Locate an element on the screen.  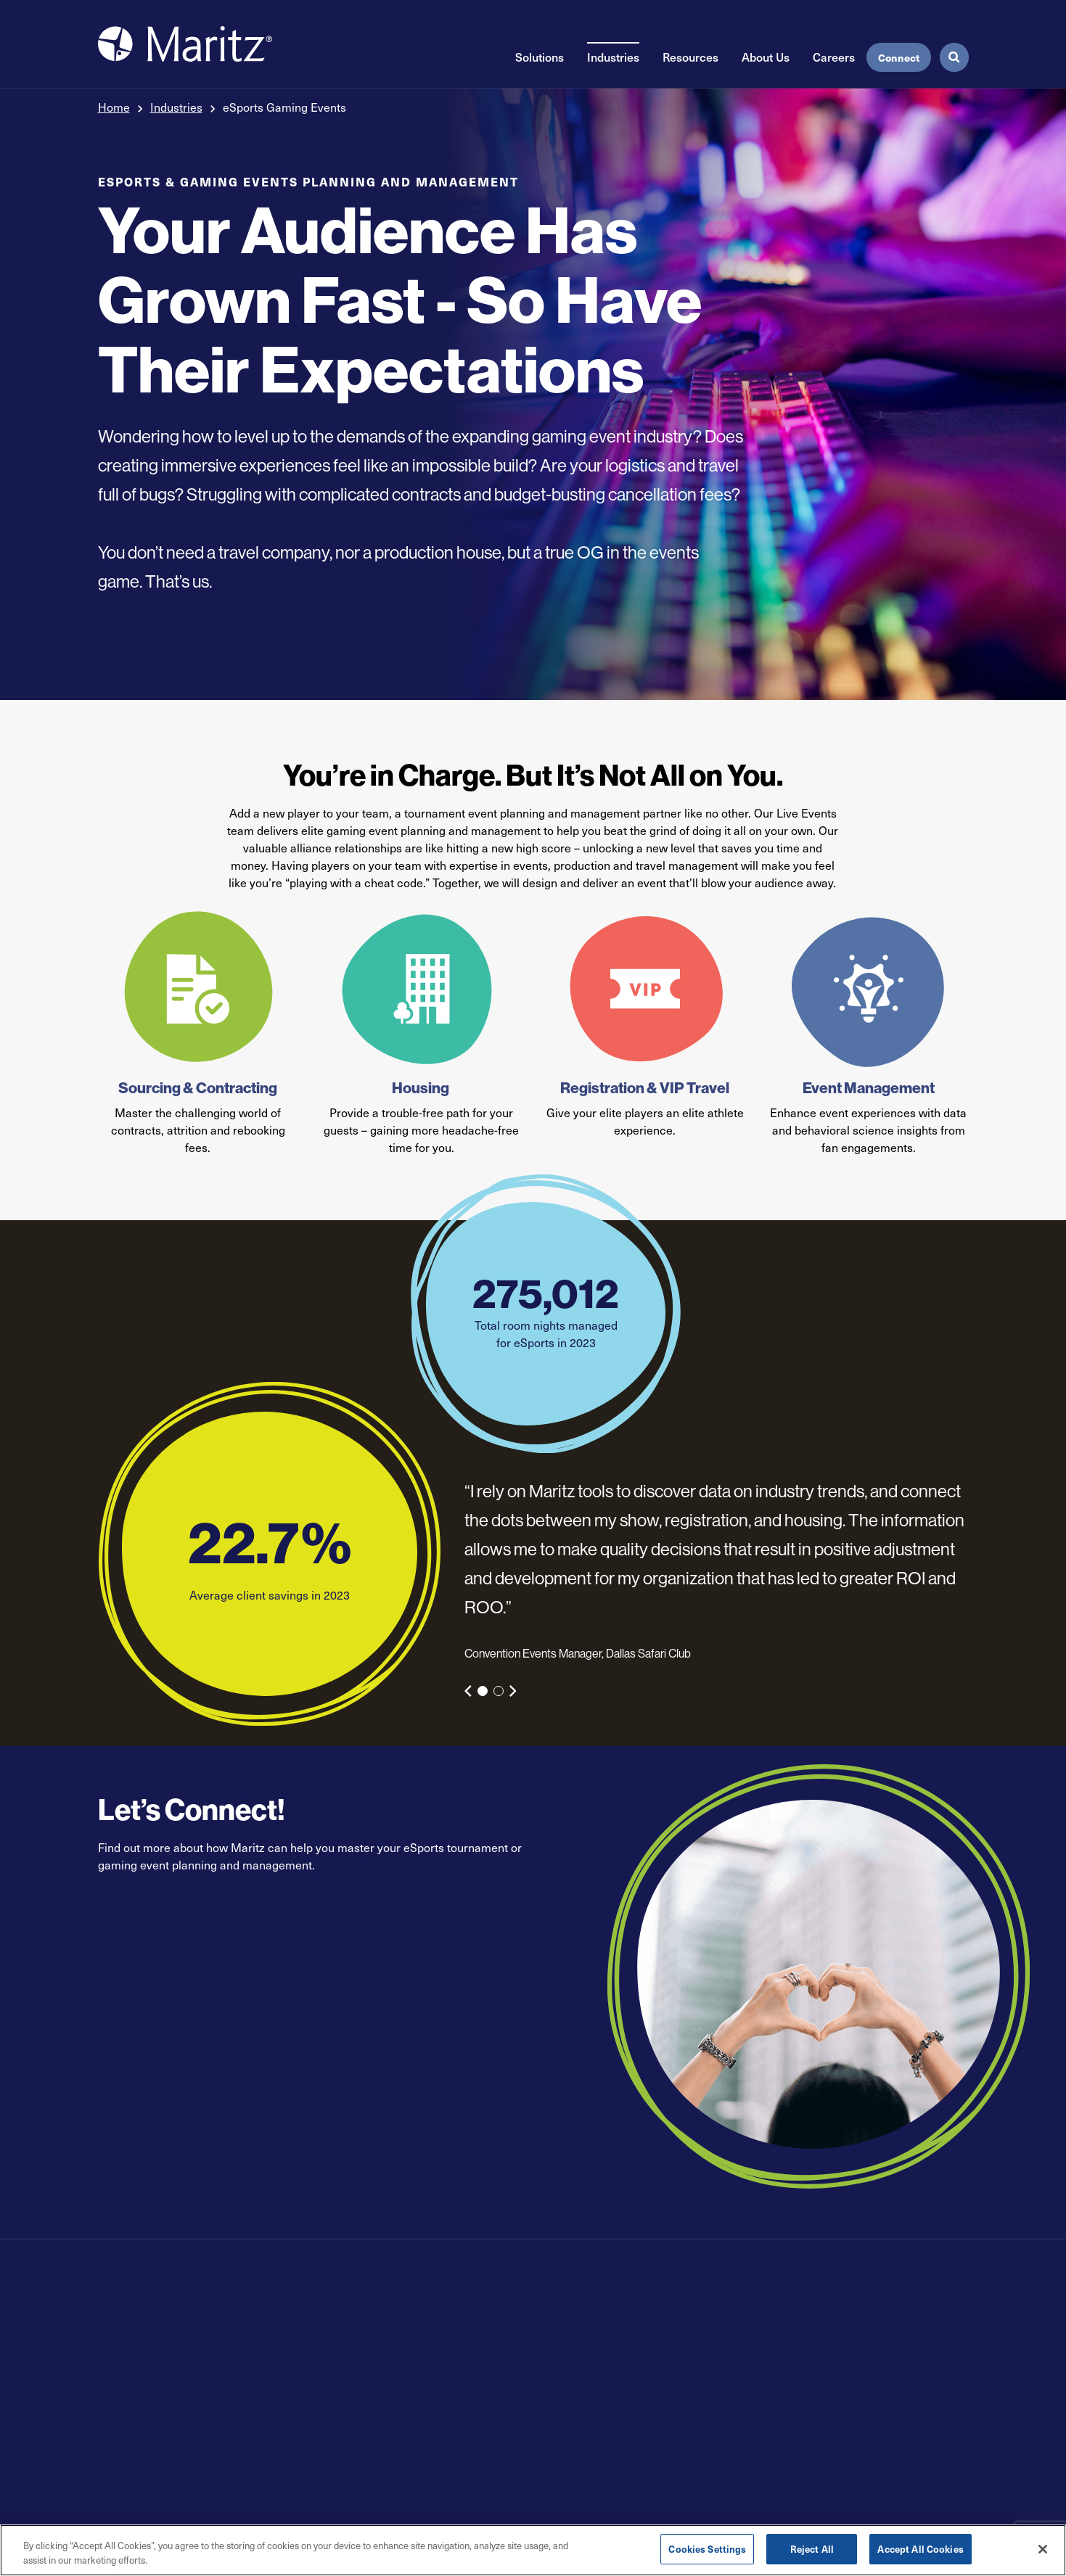
Resources is located at coordinates (690, 56).